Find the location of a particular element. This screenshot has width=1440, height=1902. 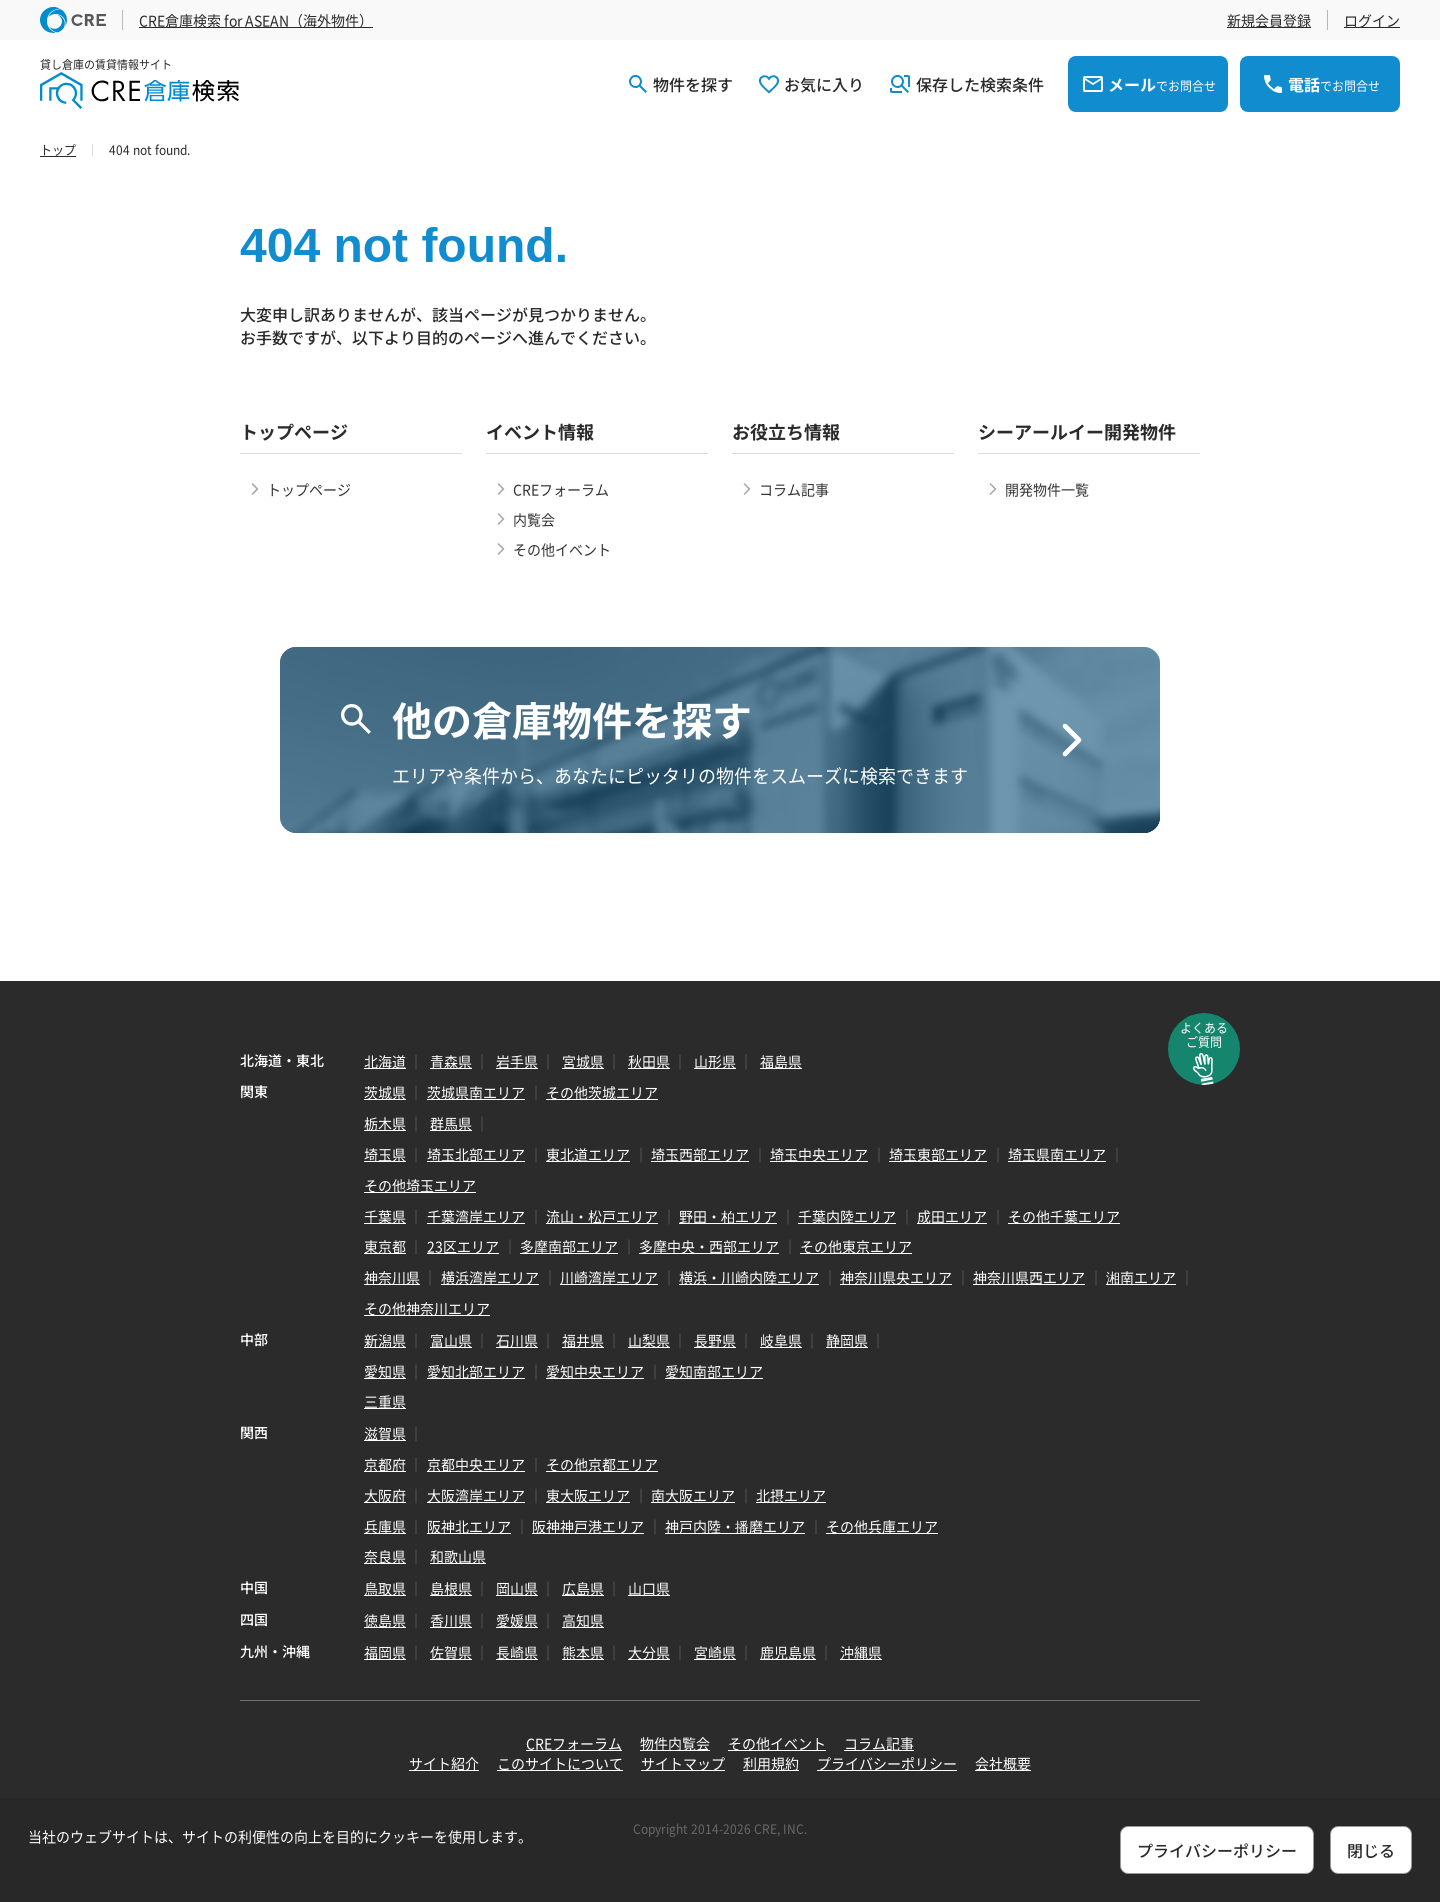

岐阜県 is located at coordinates (781, 1340).